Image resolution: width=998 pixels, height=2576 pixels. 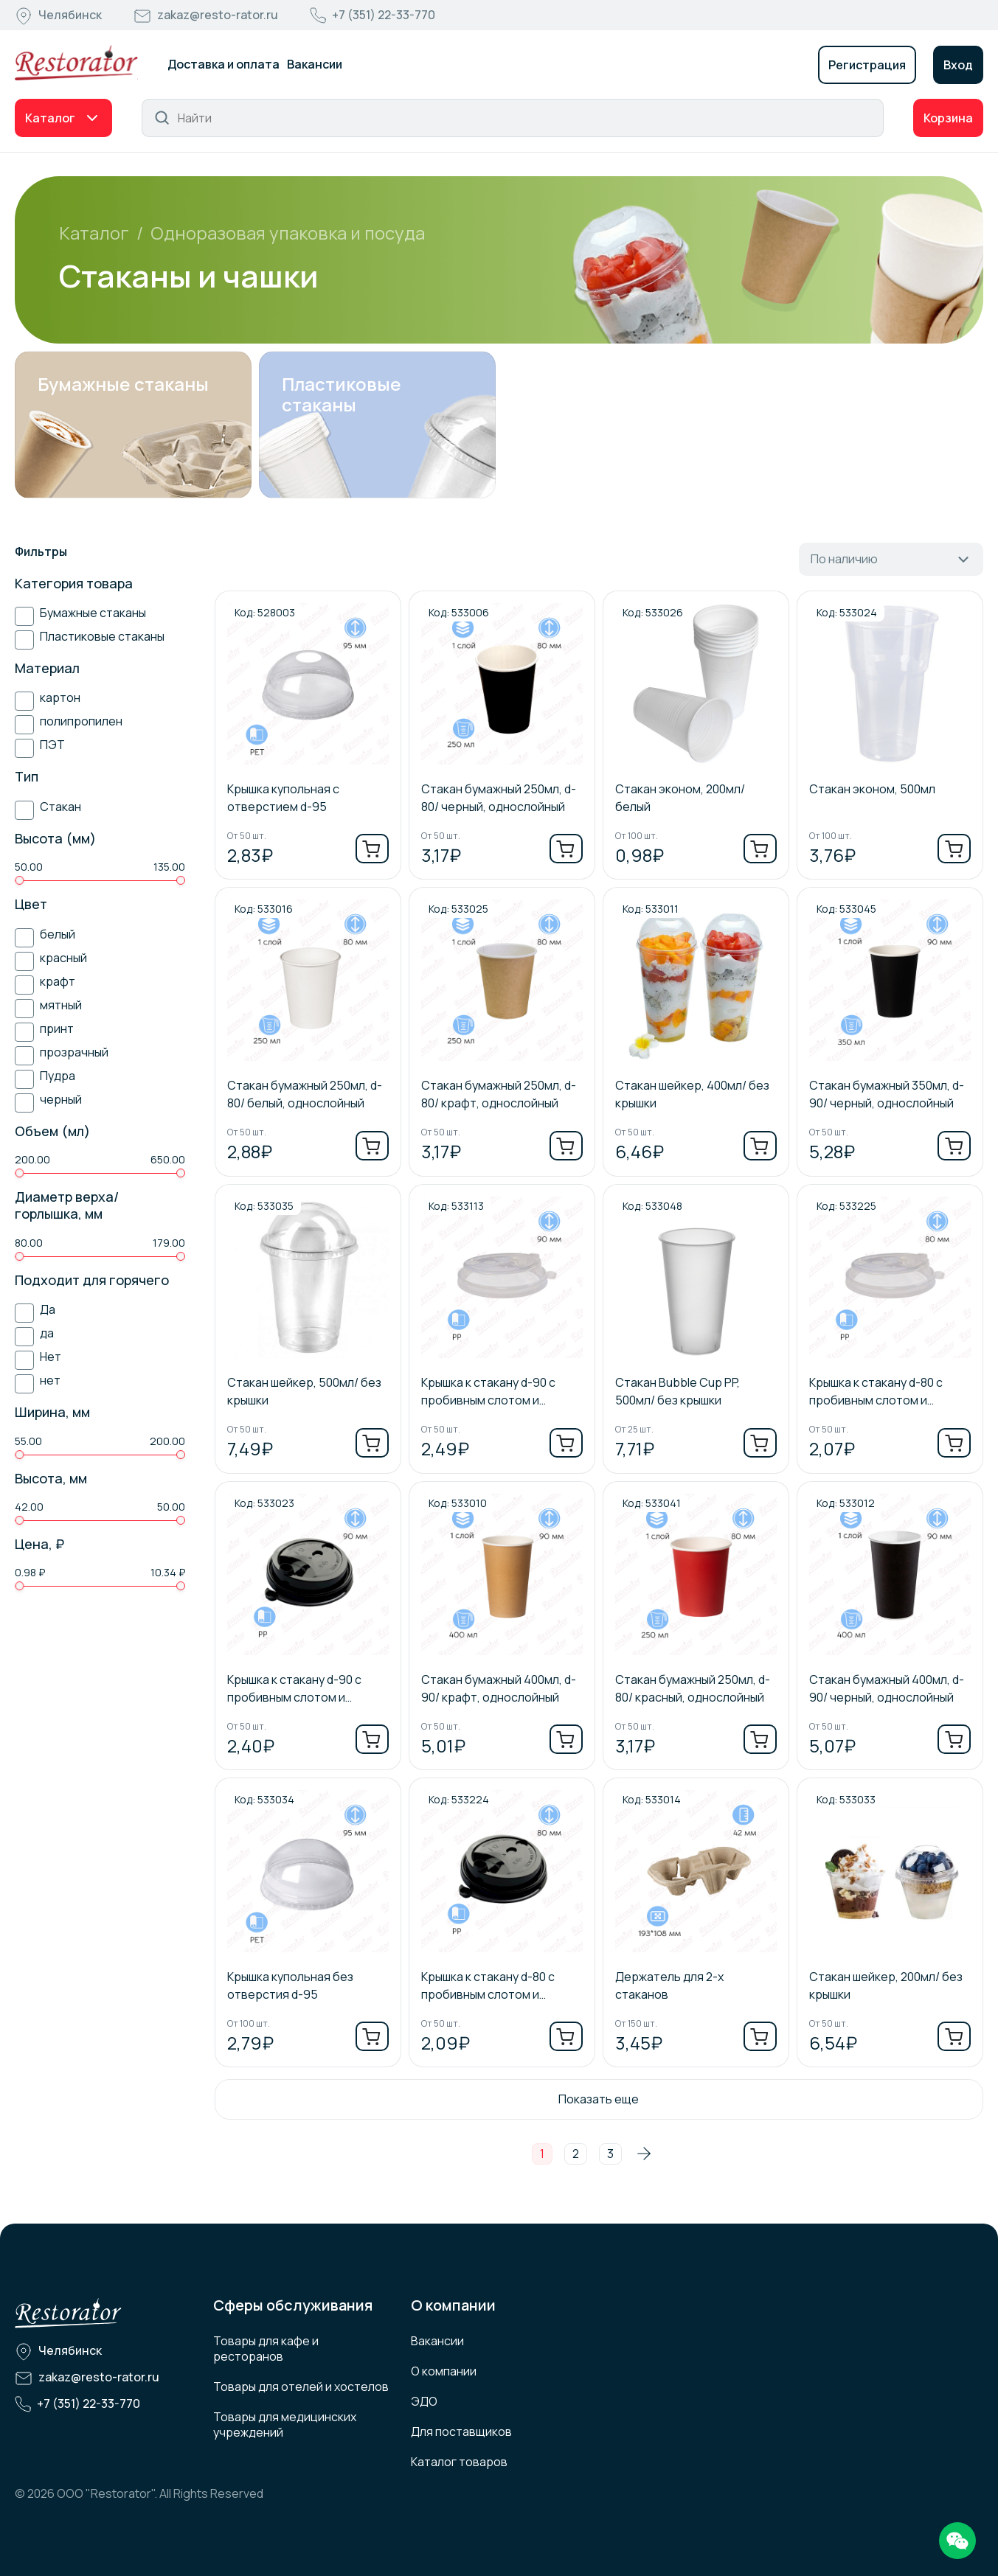 I want to click on Крышка к стакану d-90 с пробивным слотом и заглушкой/ черный, so click(x=294, y=1688).